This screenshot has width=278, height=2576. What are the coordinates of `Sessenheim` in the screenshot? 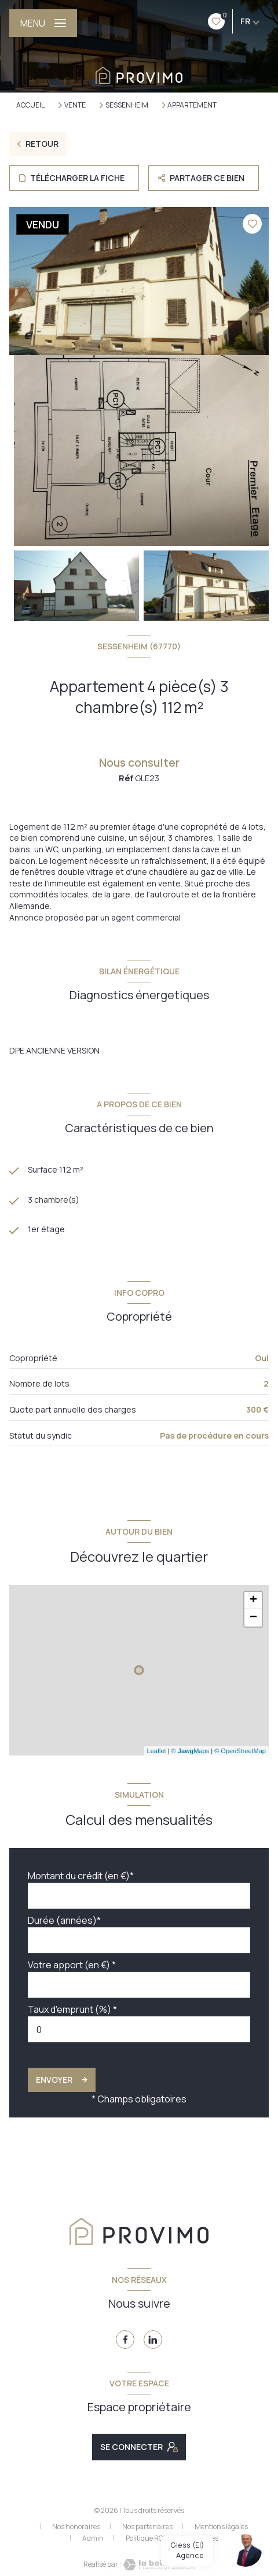 It's located at (126, 105).